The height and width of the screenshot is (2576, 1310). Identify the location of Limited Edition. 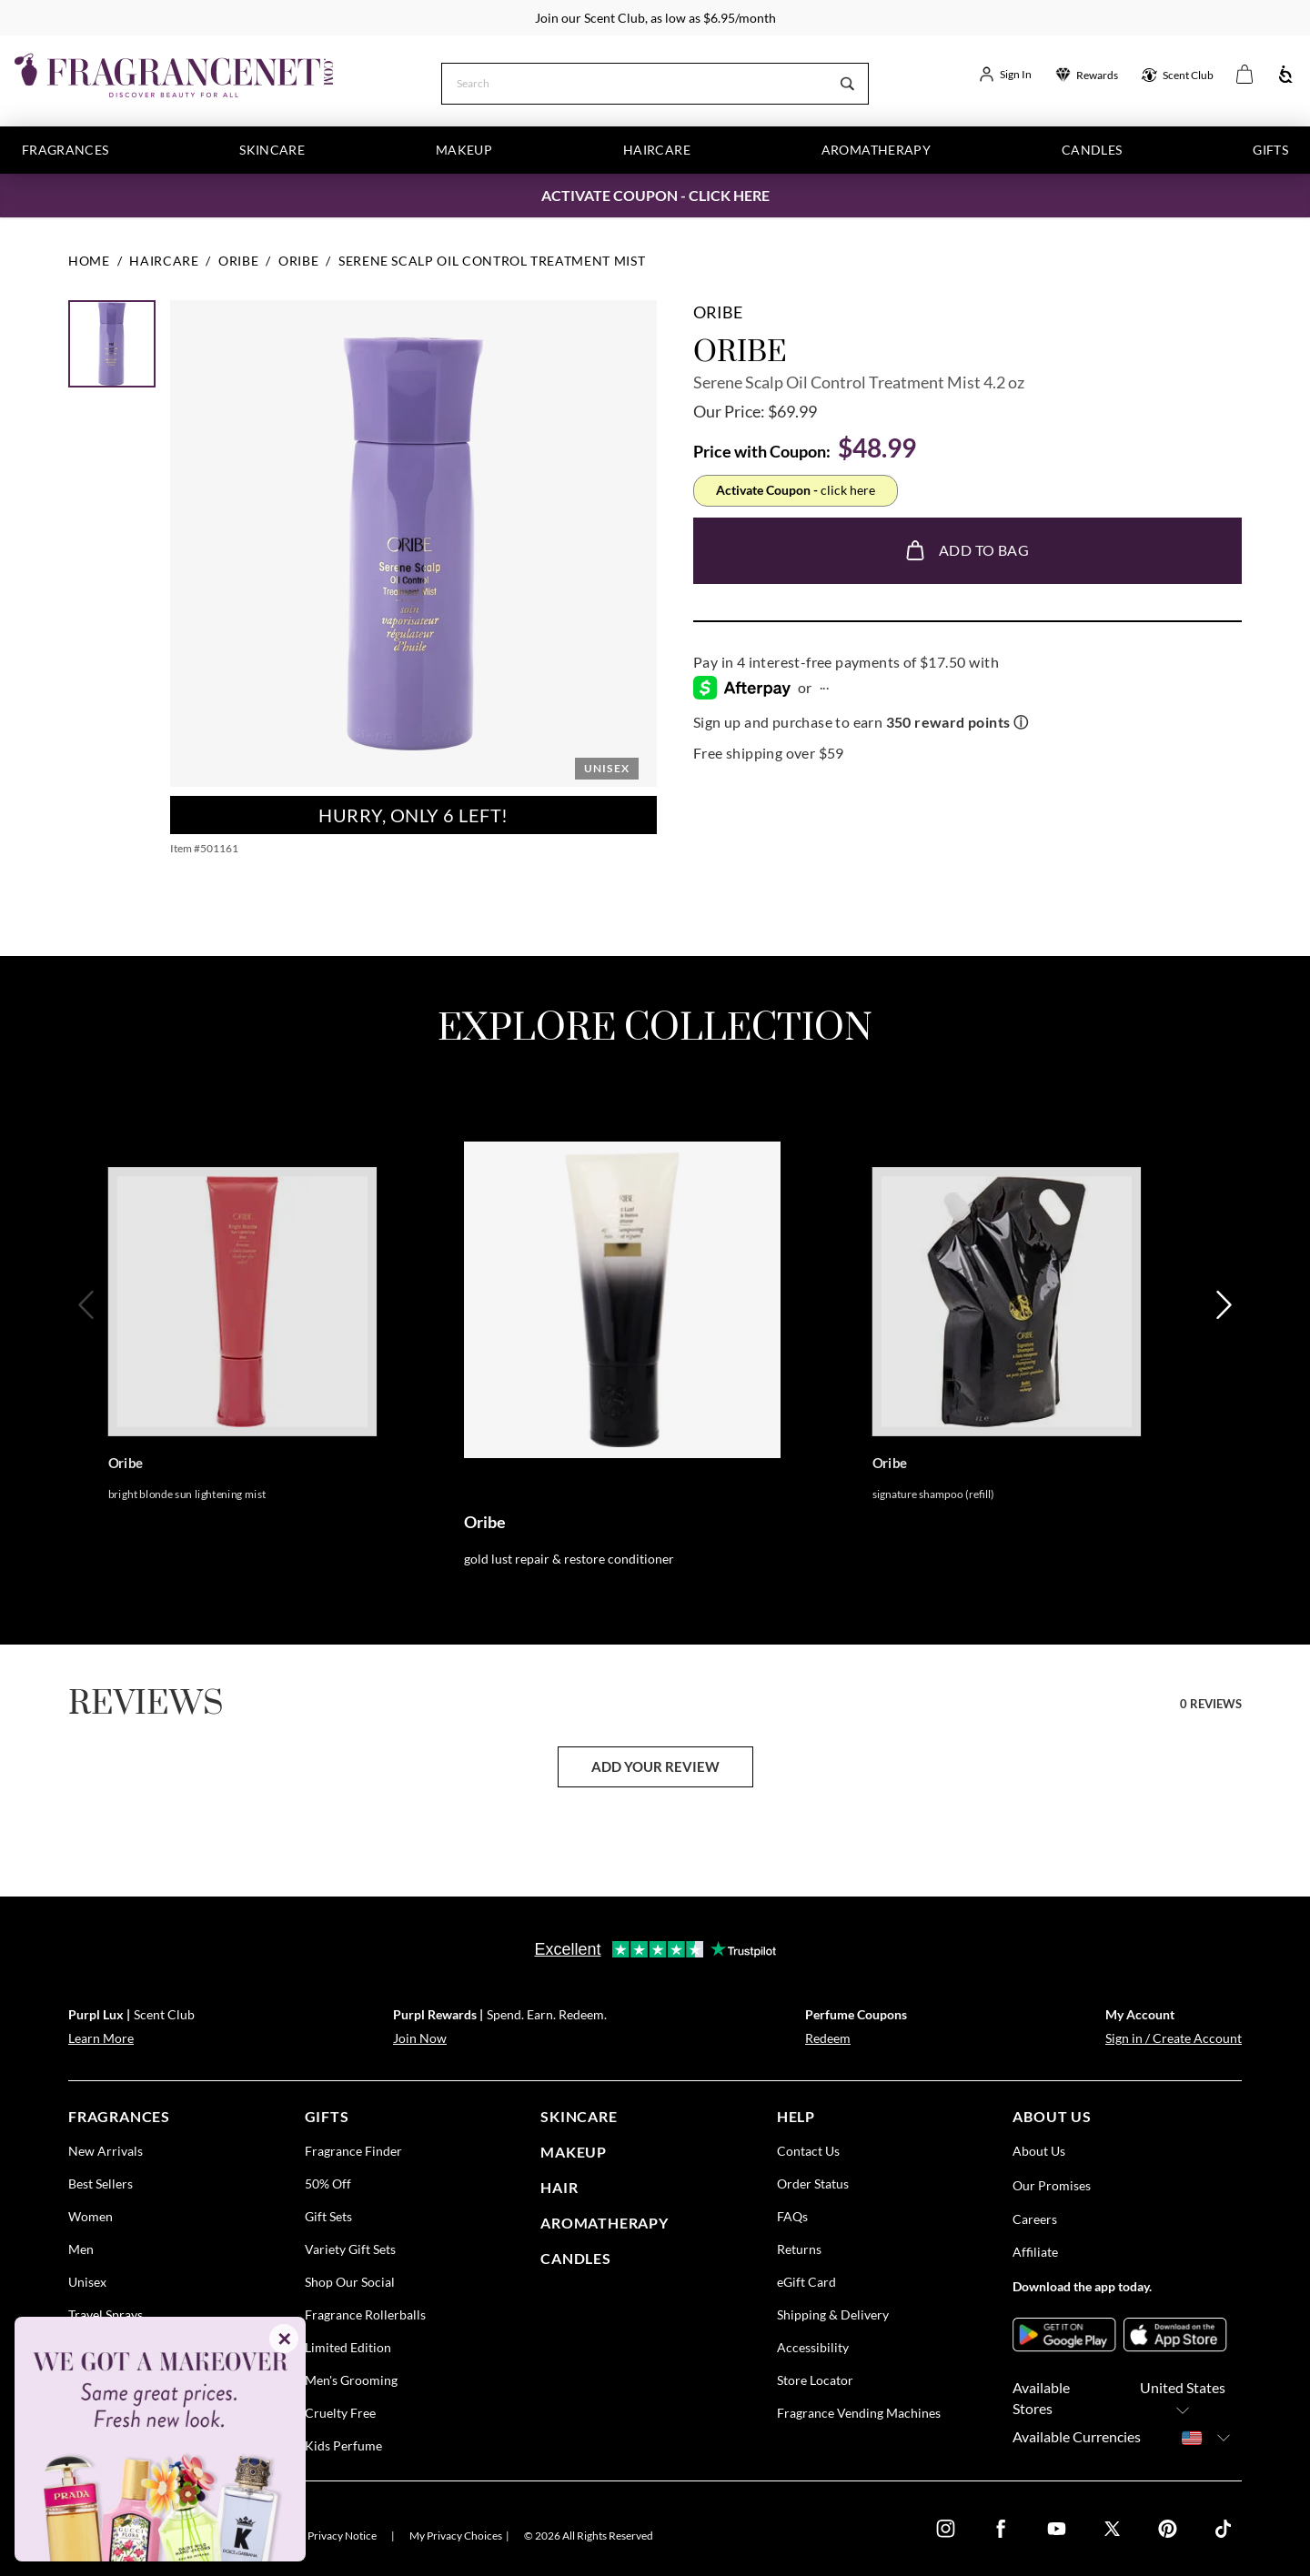
(348, 2347).